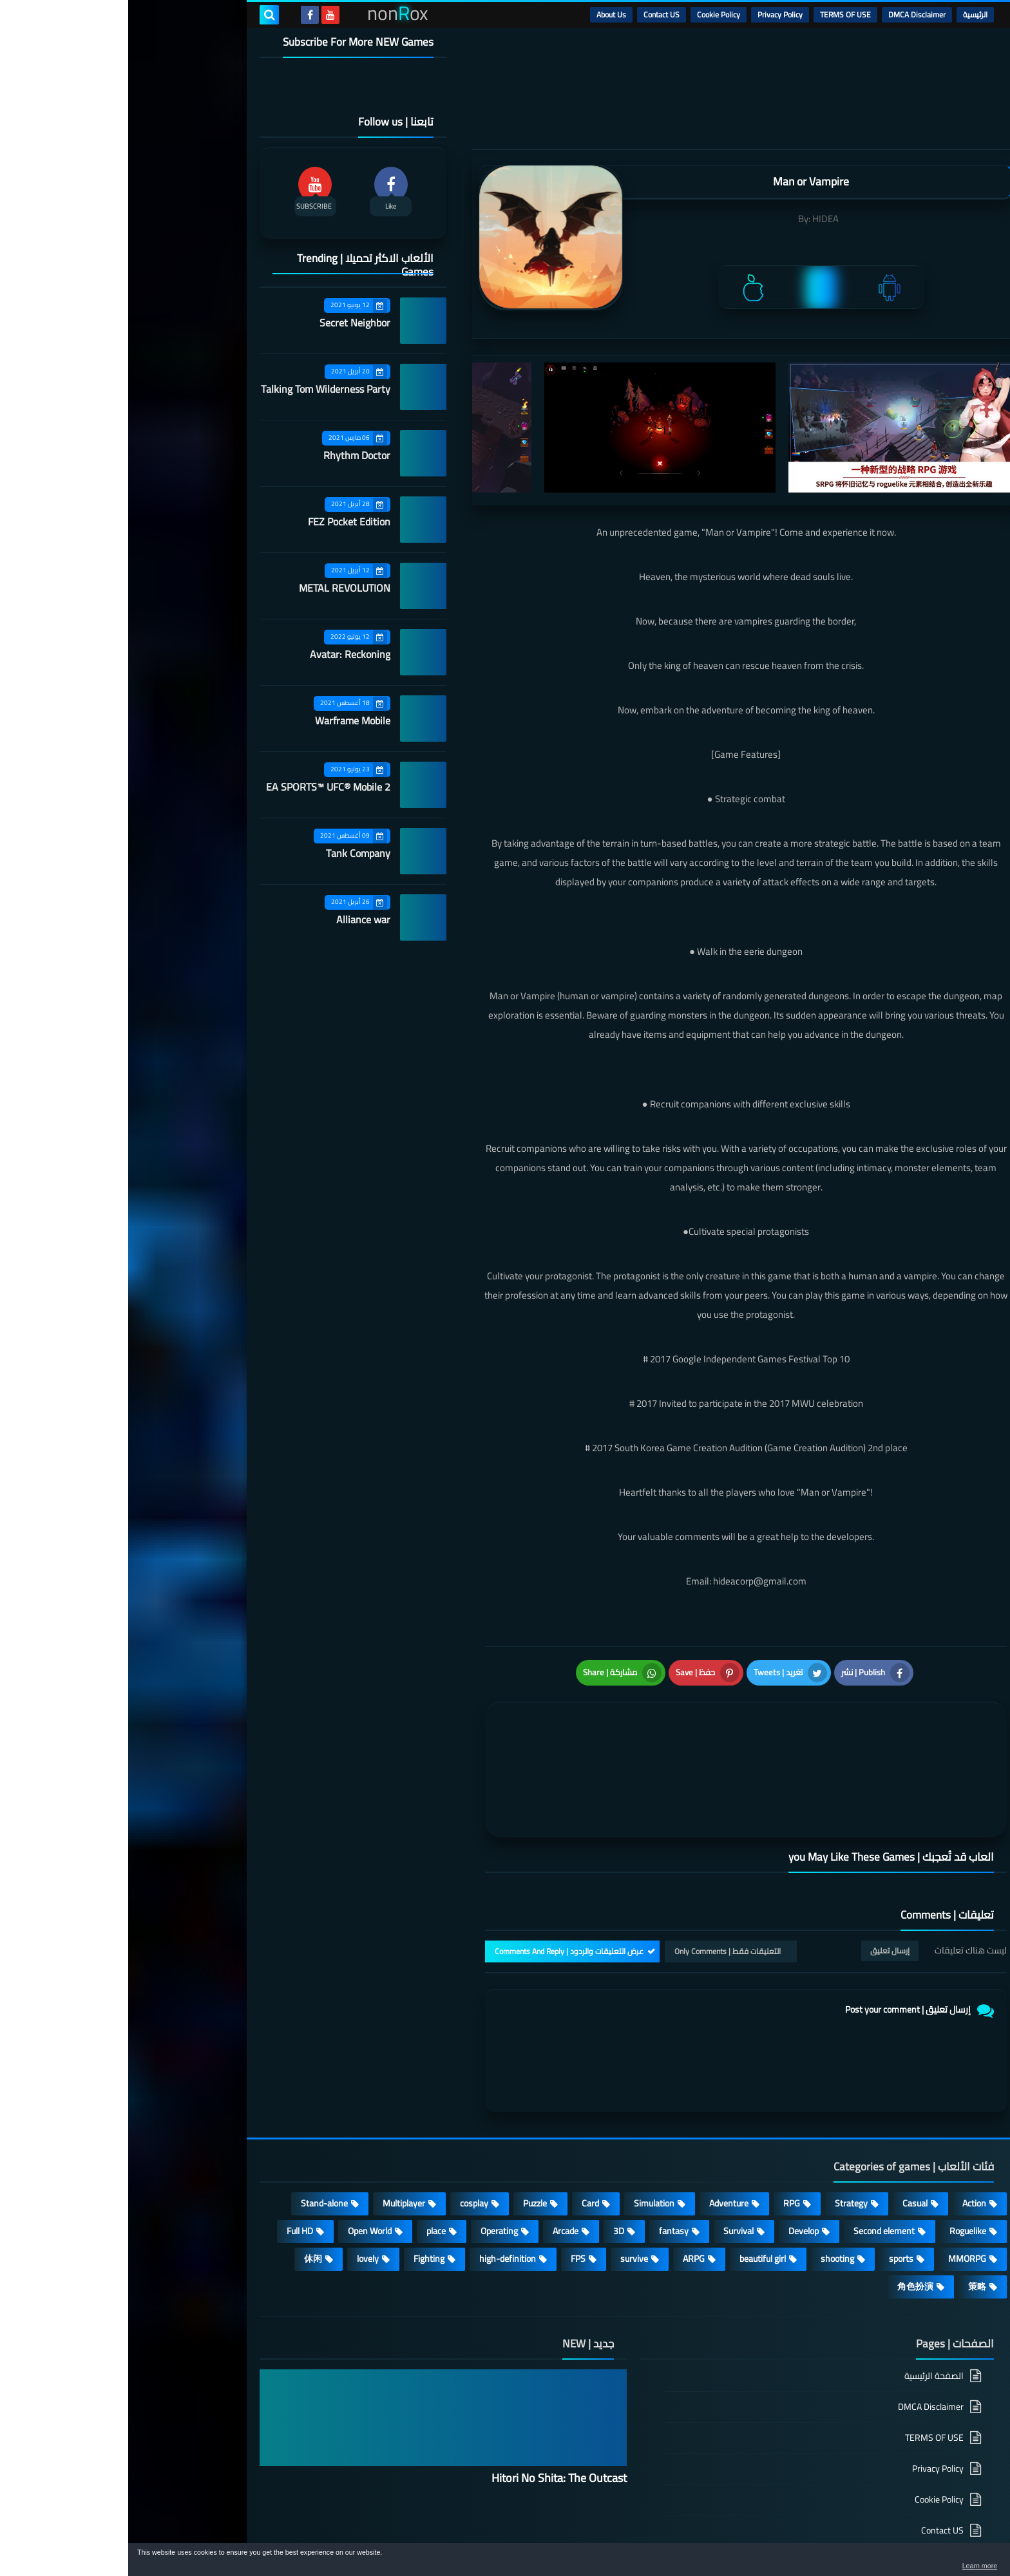 The height and width of the screenshot is (2576, 1010). Describe the element at coordinates (545, 2162) in the screenshot. I see `fantasy` at that location.